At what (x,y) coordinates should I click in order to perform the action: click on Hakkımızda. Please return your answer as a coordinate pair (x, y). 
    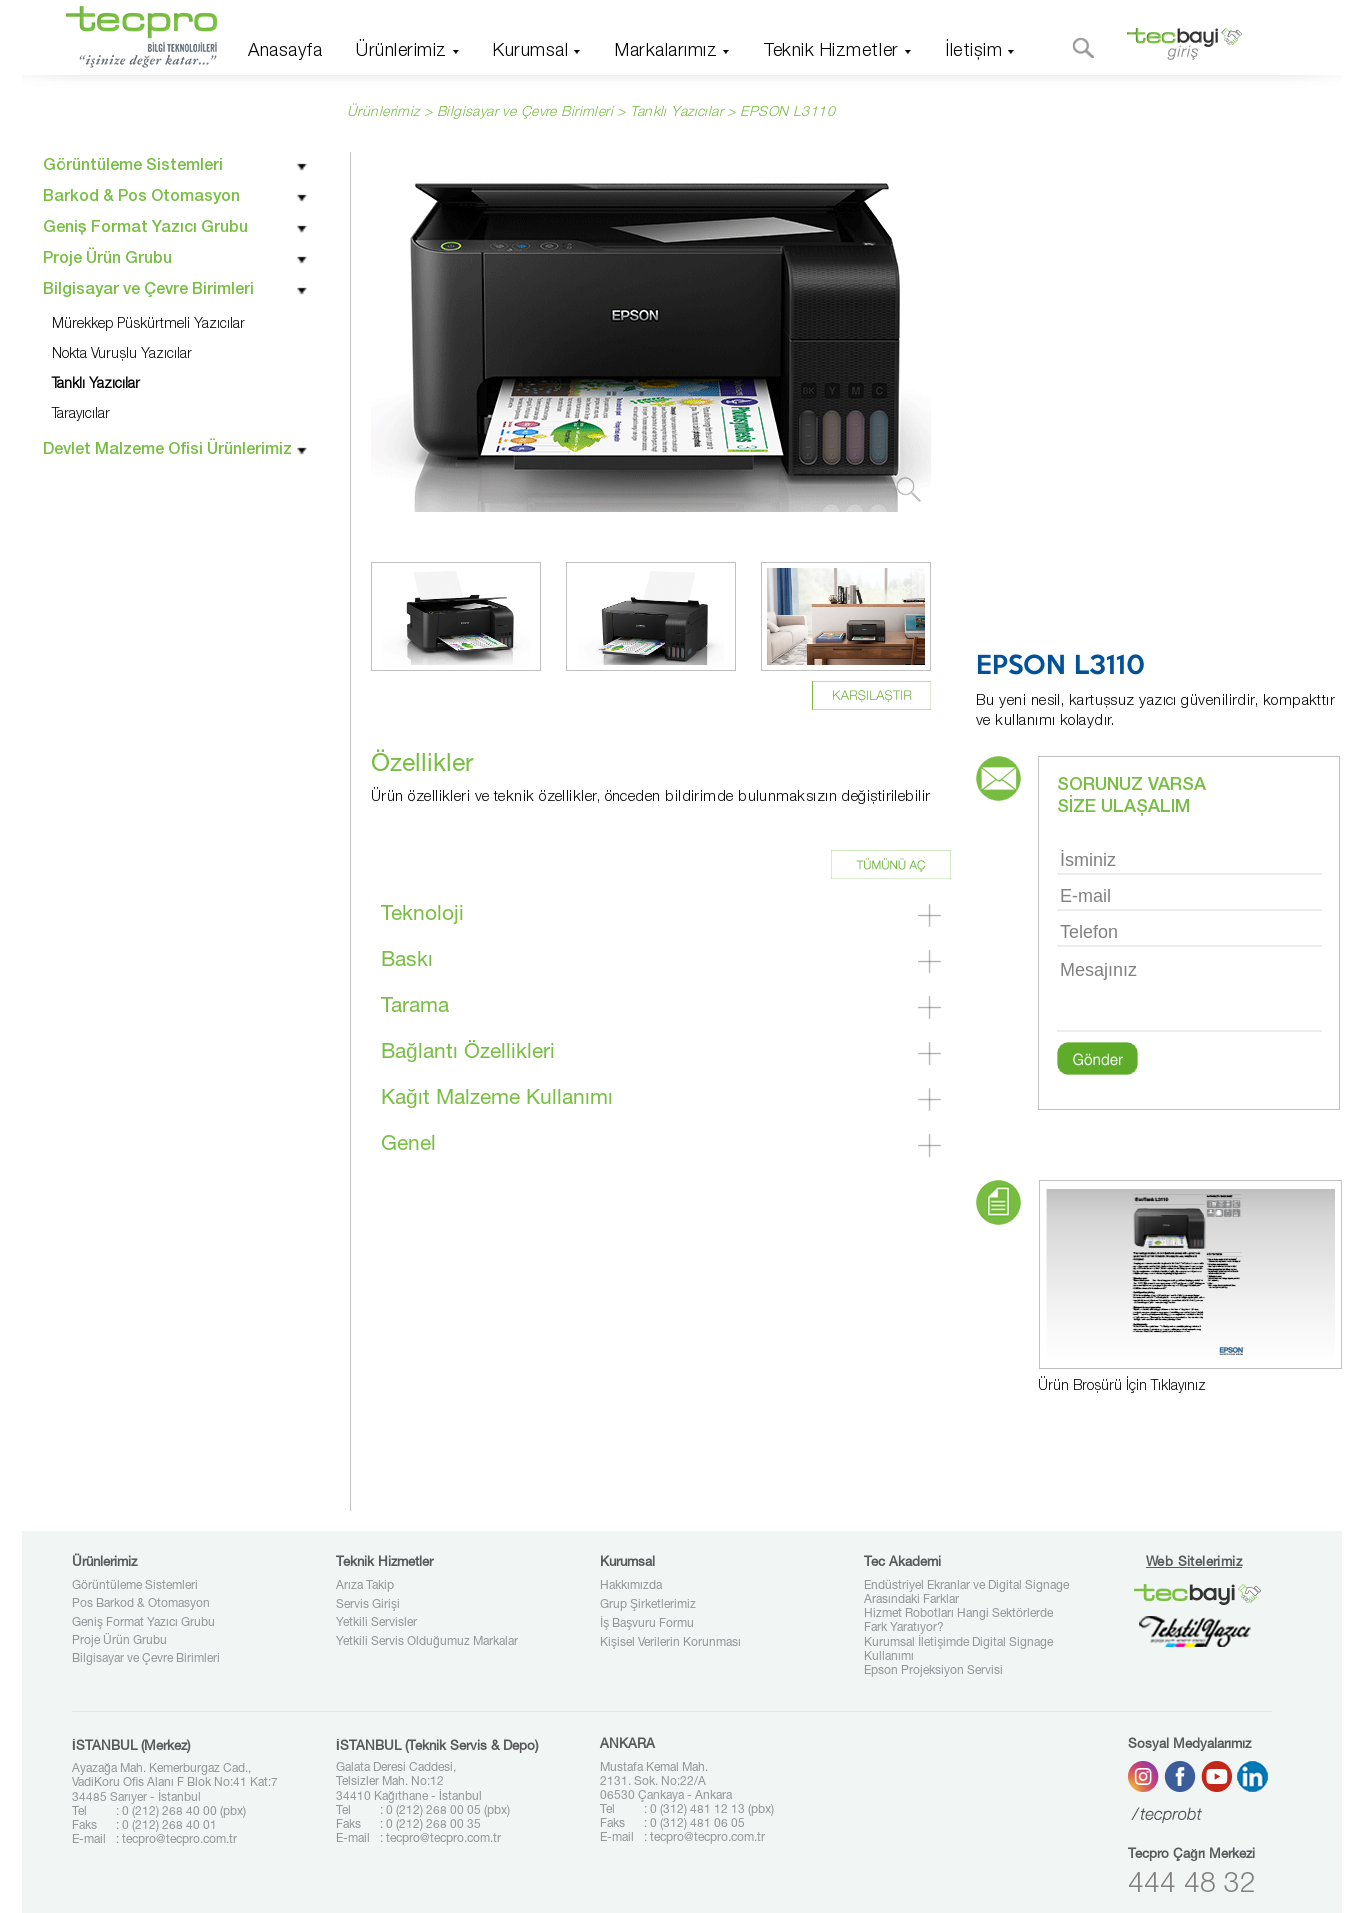
    Looking at the image, I should click on (631, 1586).